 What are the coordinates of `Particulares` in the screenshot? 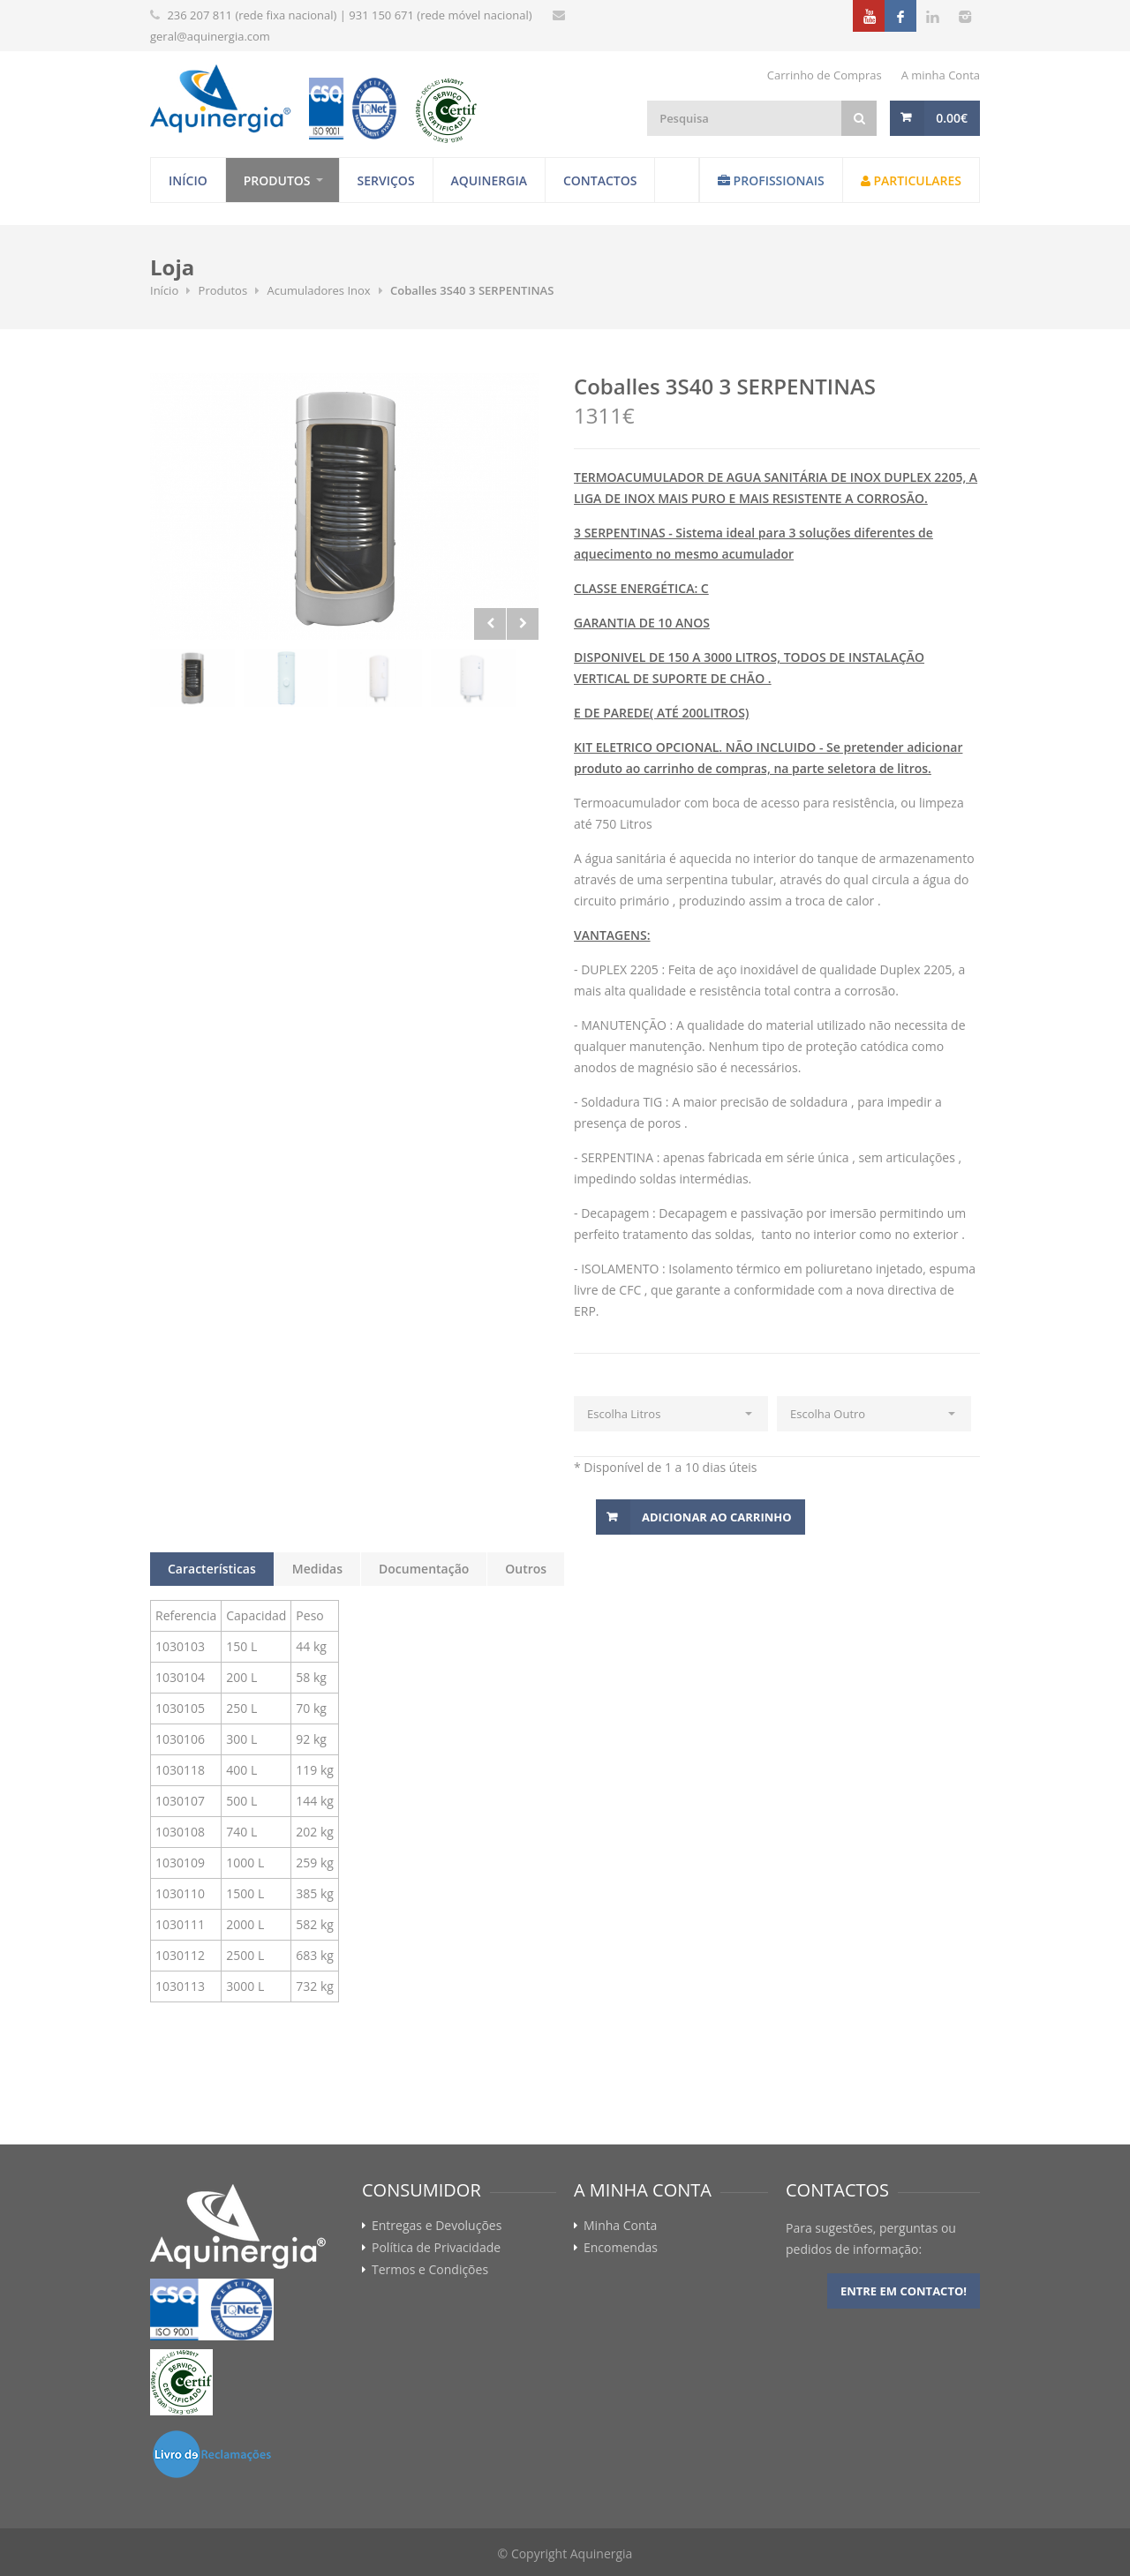 It's located at (911, 180).